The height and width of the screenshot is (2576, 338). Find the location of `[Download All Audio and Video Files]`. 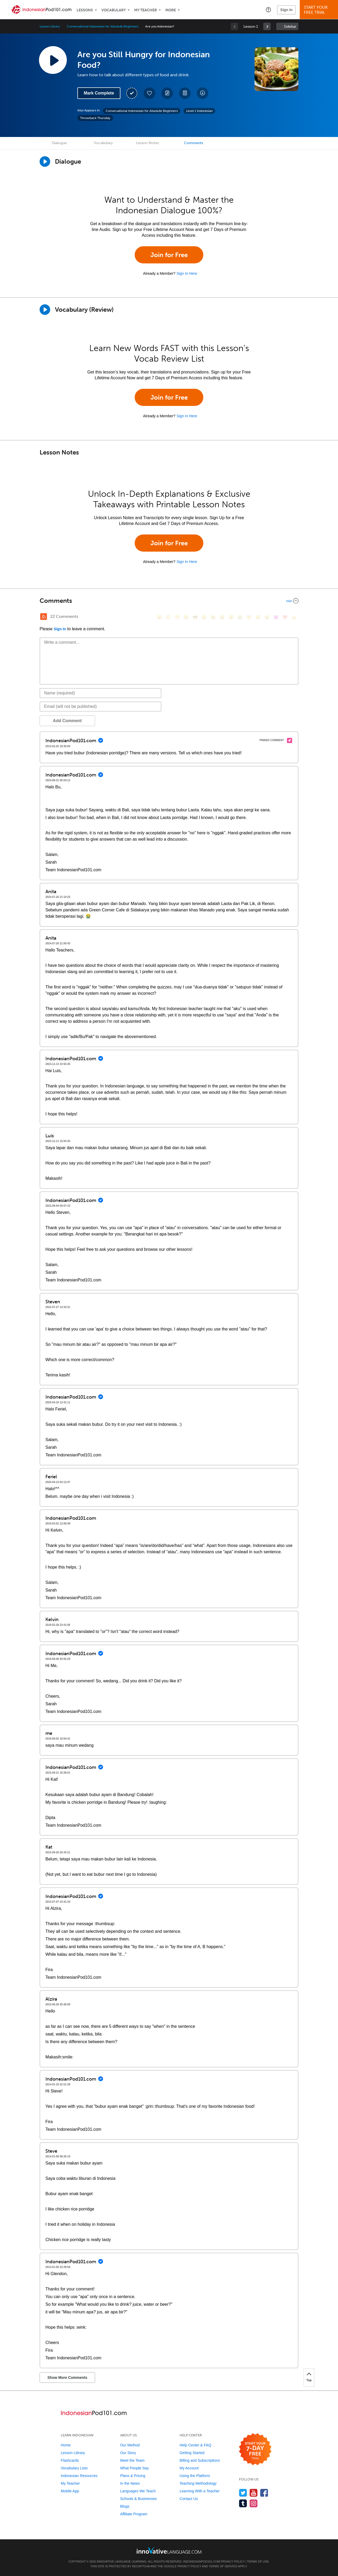

[Download All Audio and Video Files] is located at coordinates (202, 93).